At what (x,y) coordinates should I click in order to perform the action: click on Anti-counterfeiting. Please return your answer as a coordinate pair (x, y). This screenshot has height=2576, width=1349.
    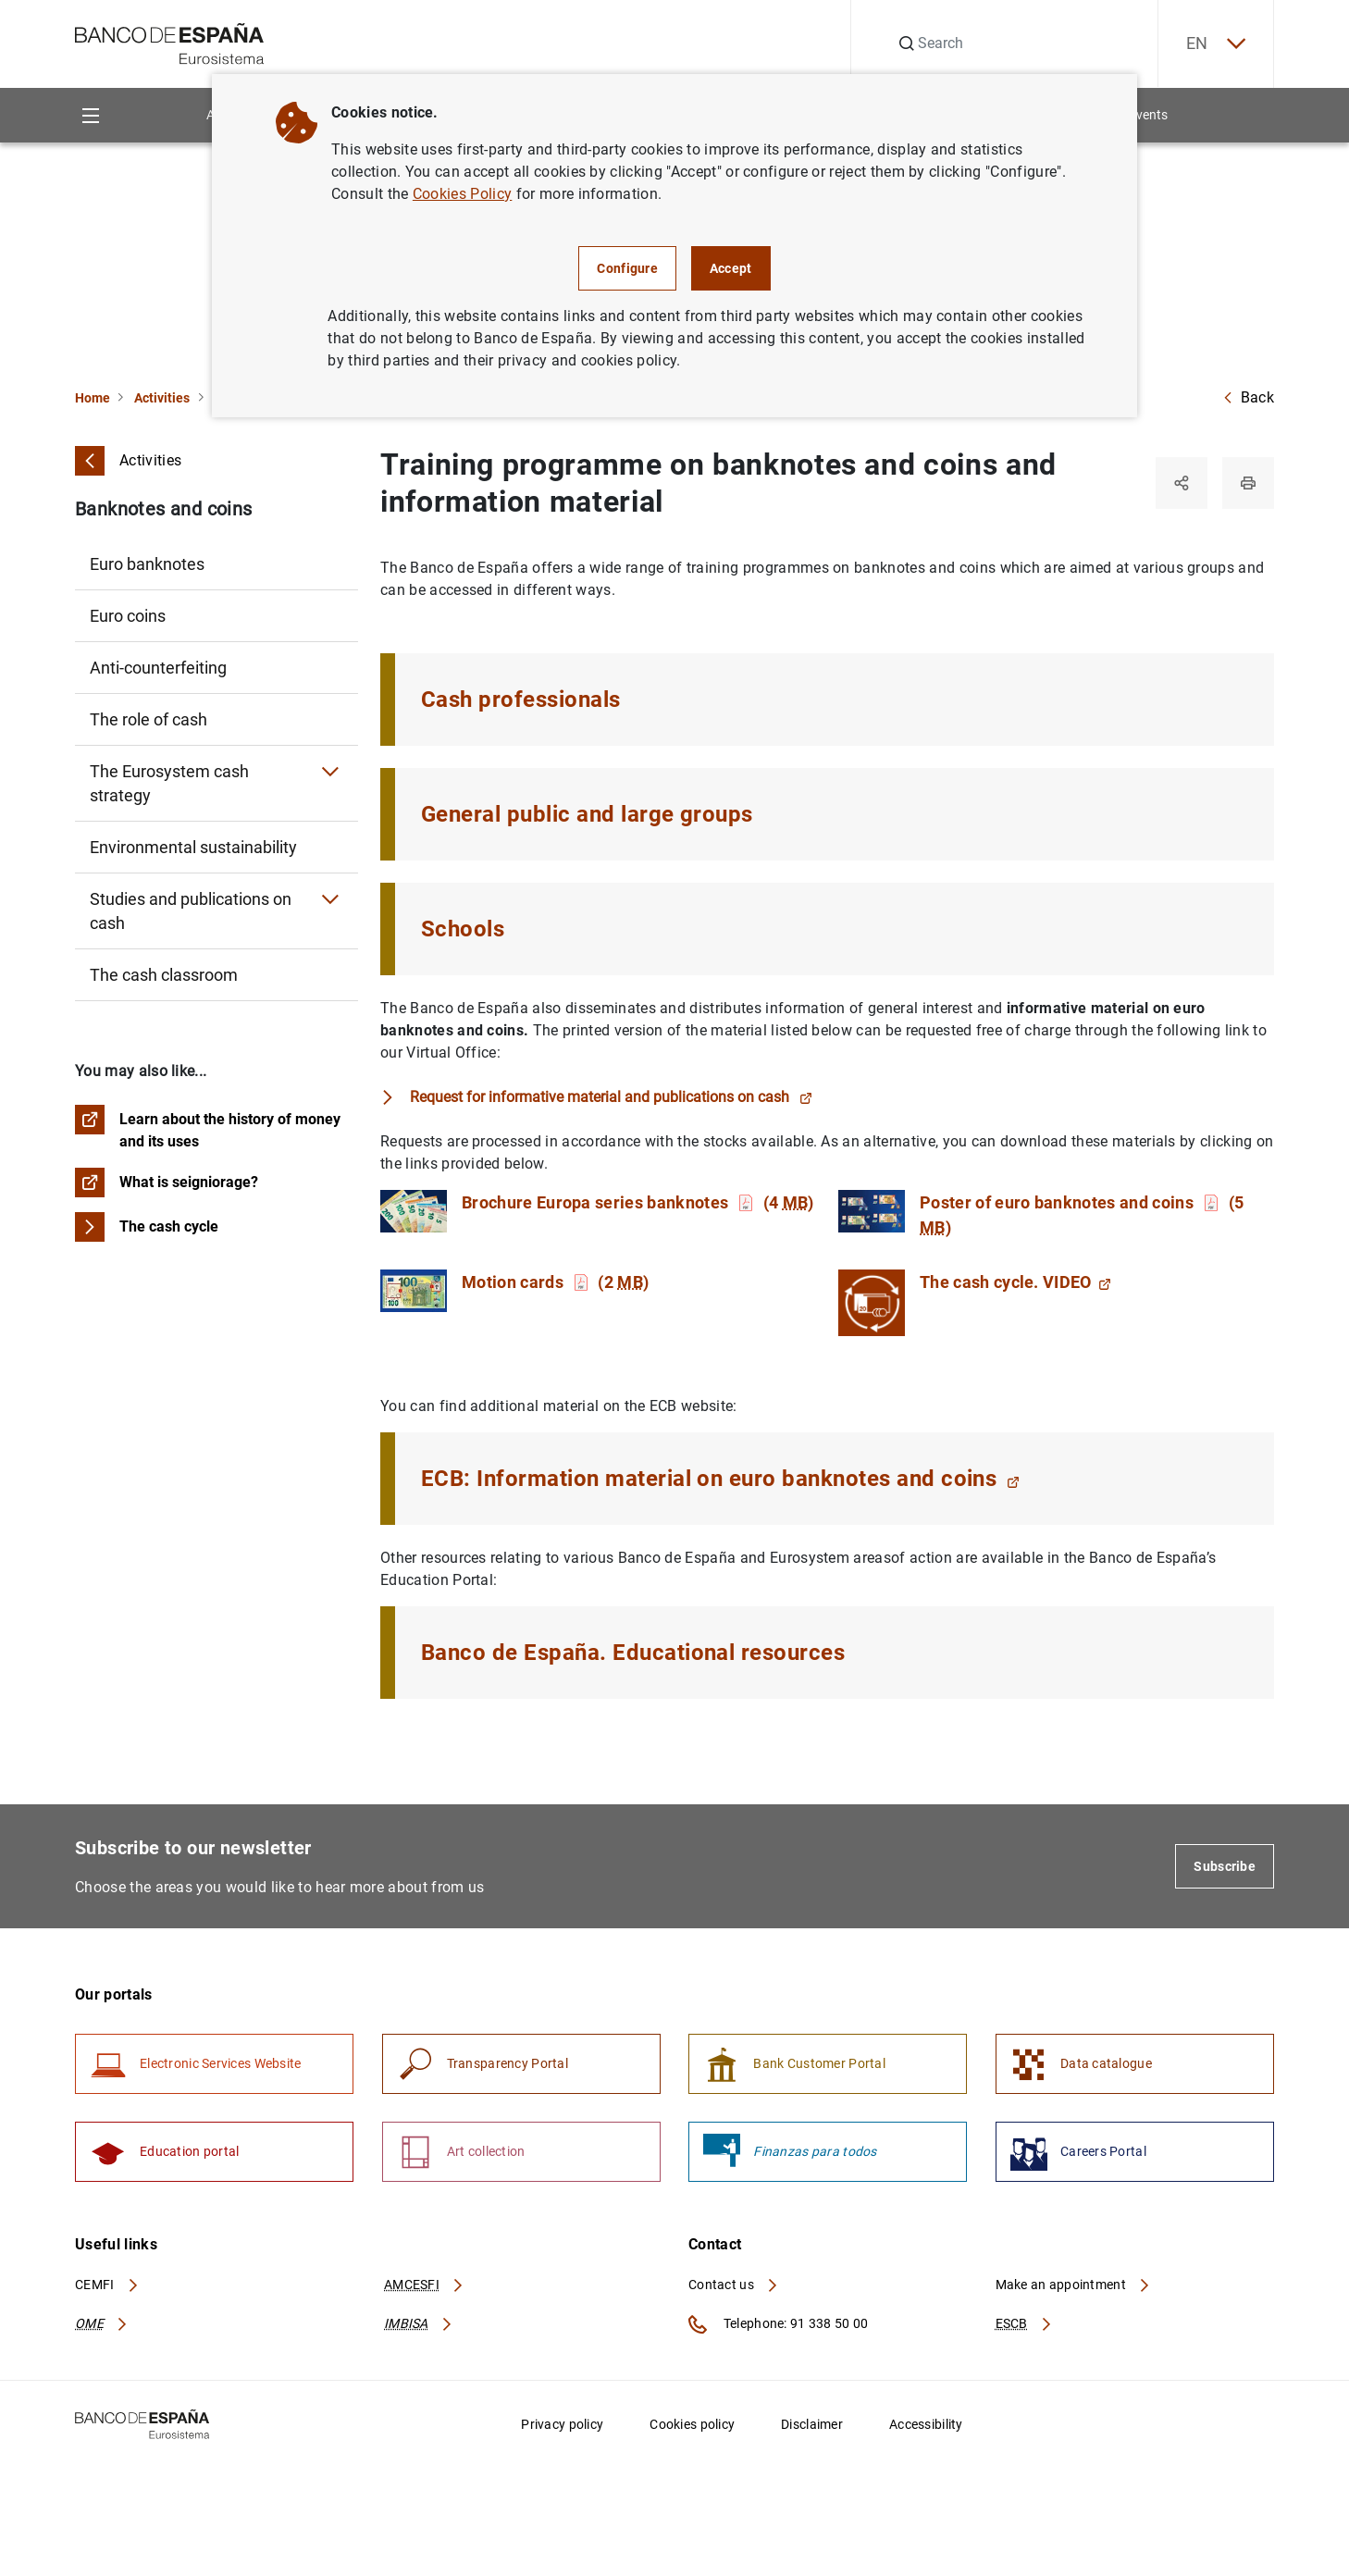
    Looking at the image, I should click on (158, 667).